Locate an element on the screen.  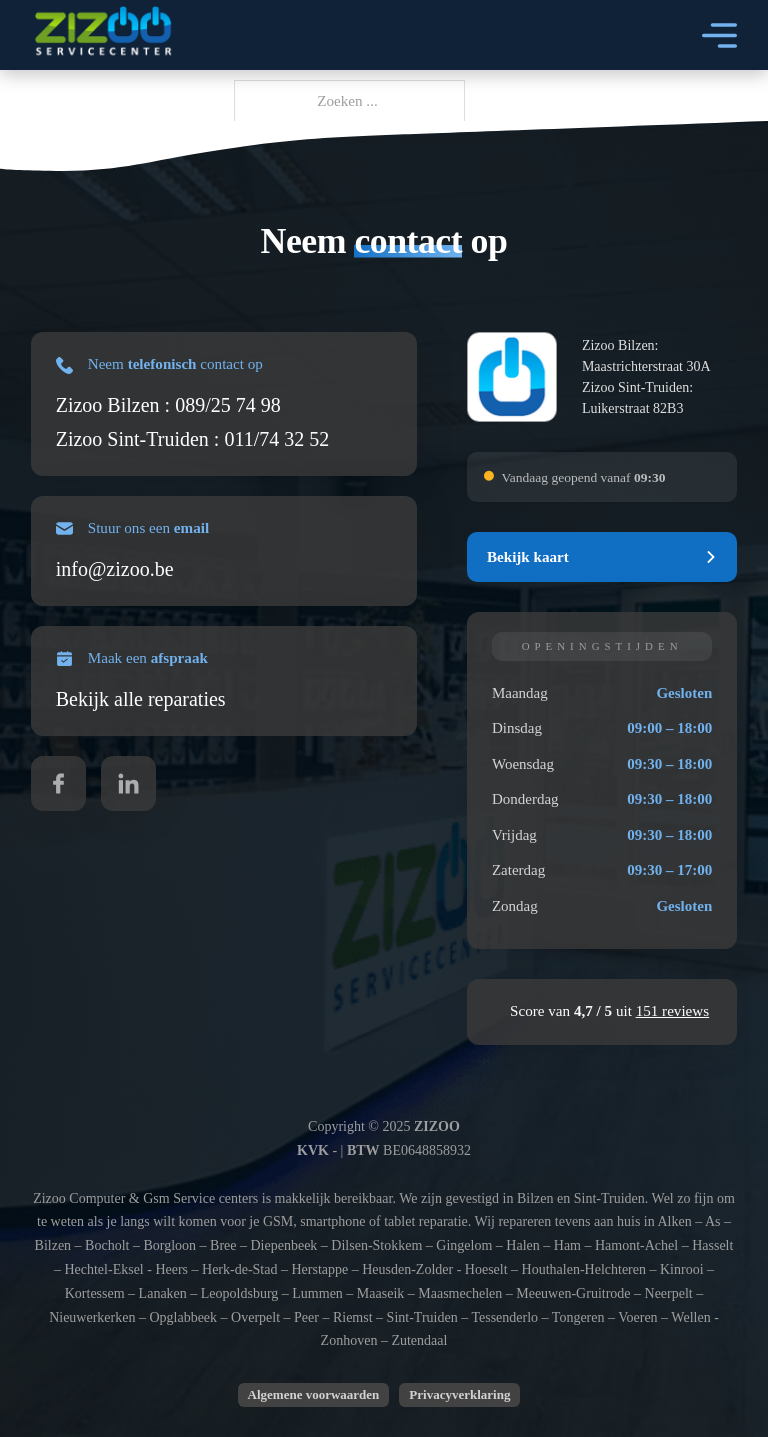
[button] is located at coordinates (602, 557).